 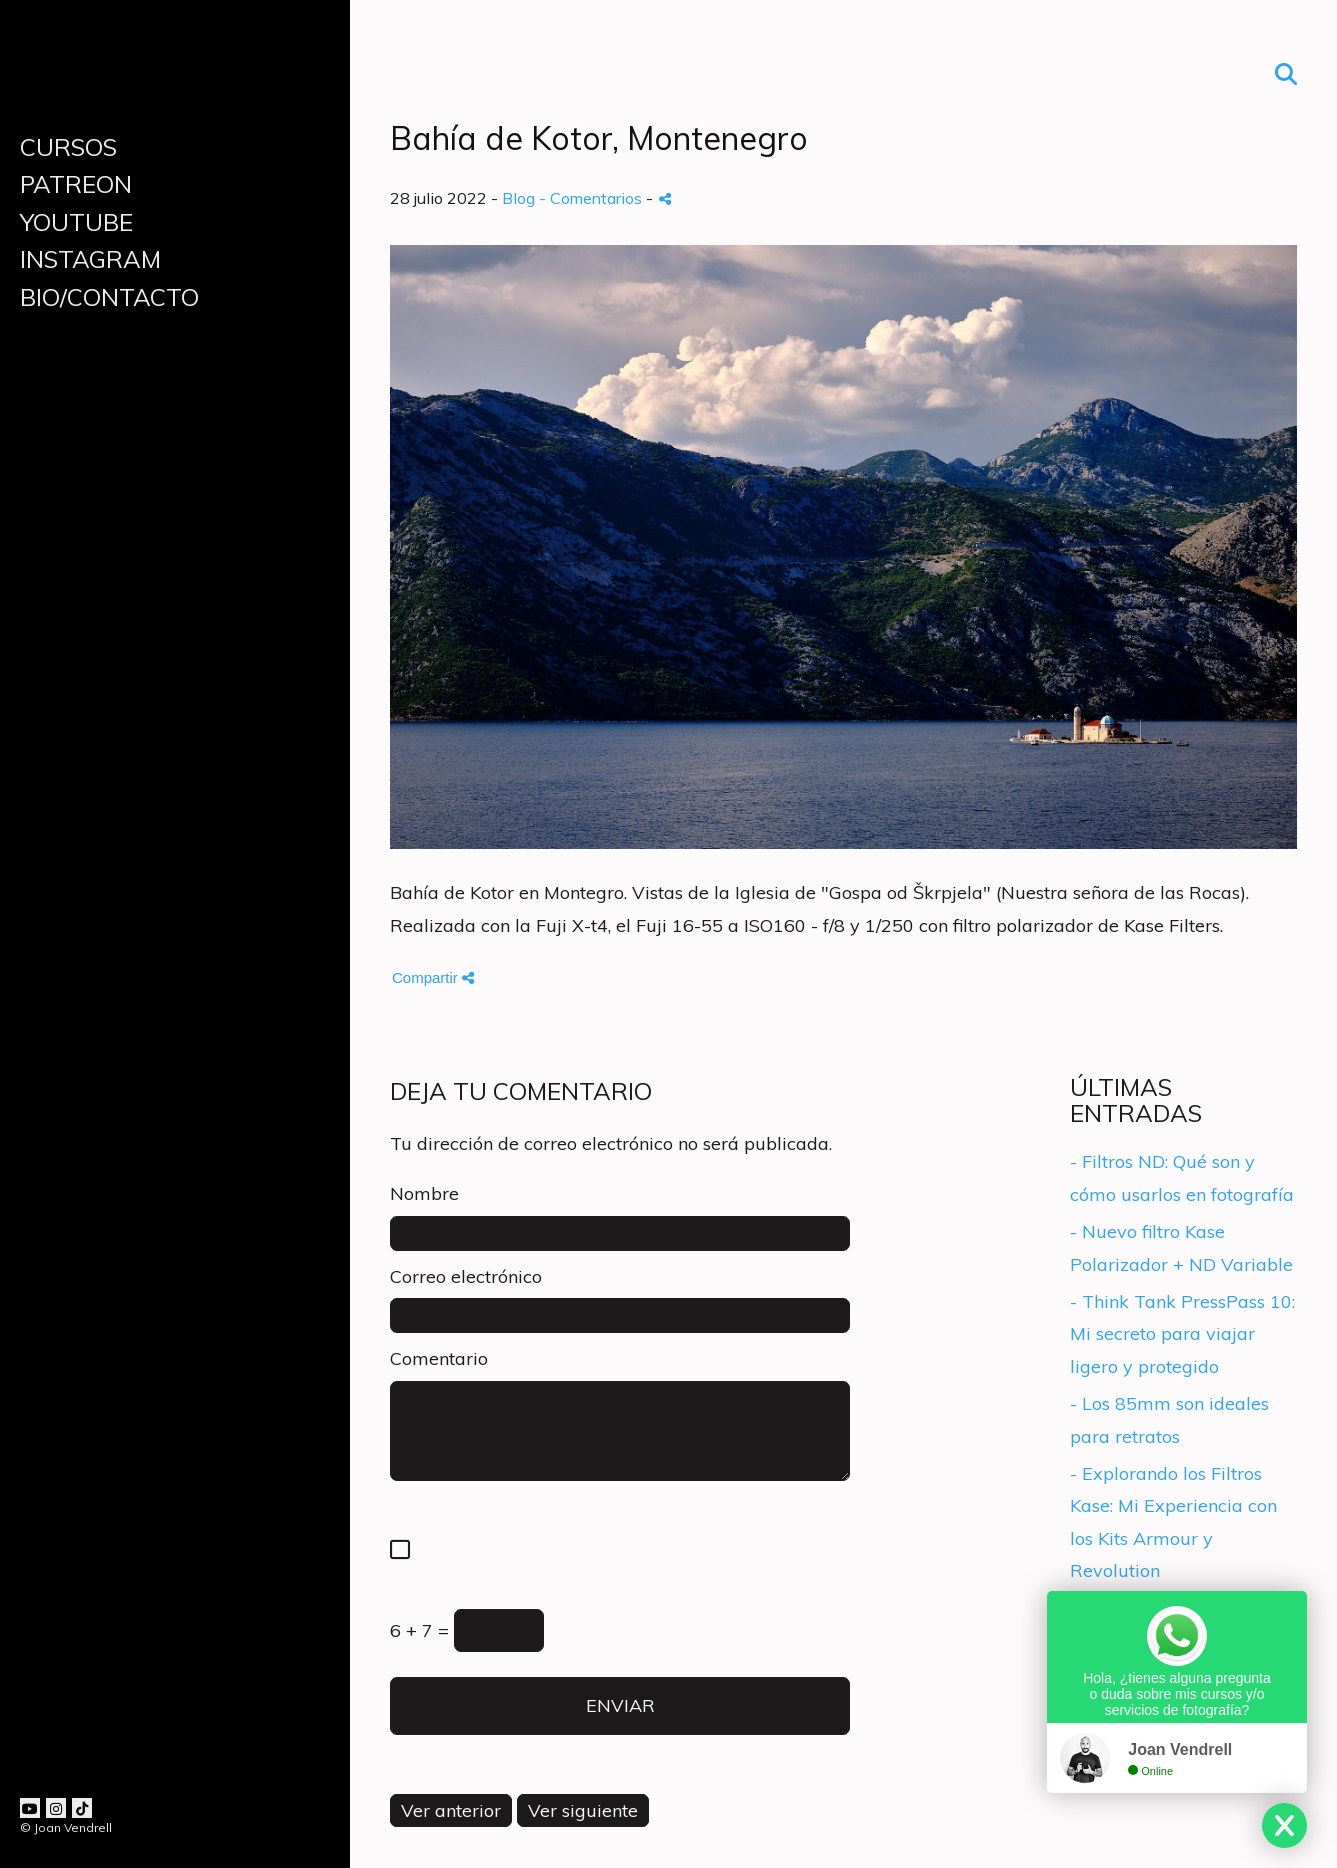 What do you see at coordinates (68, 147) in the screenshot?
I see `CURSOS` at bounding box center [68, 147].